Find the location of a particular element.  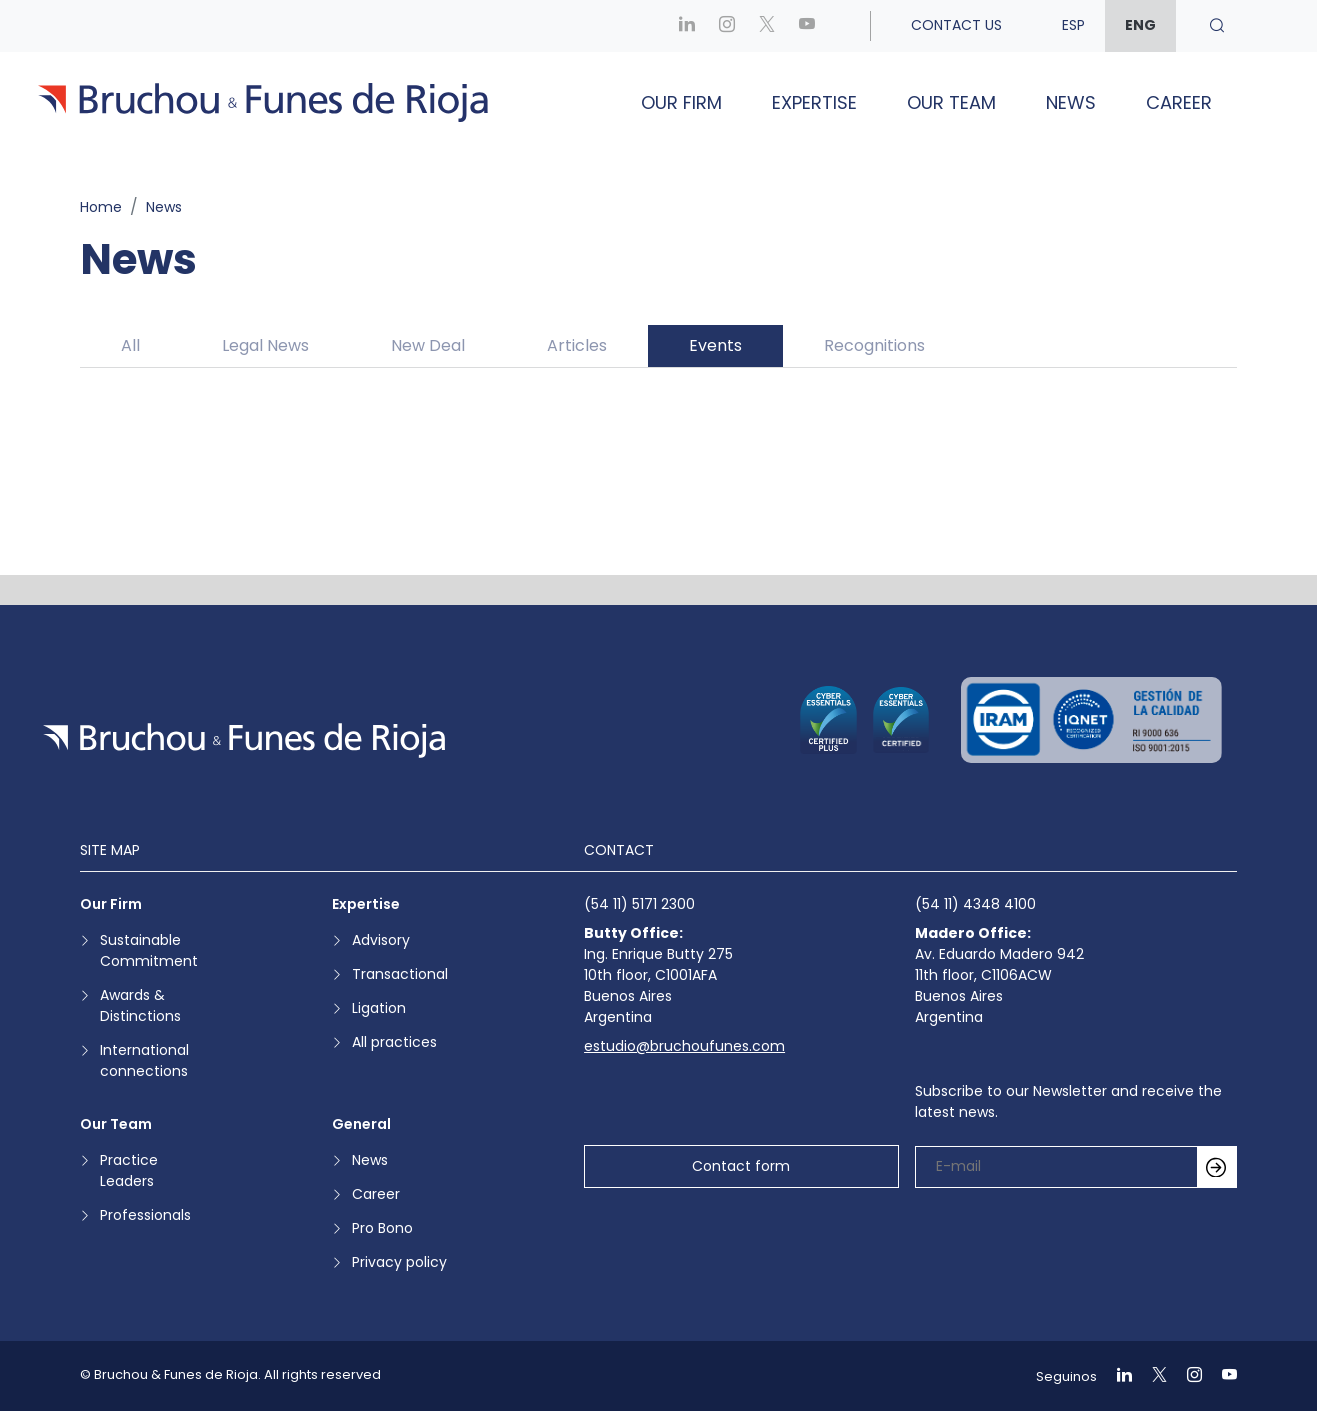

Events is located at coordinates (715, 345).